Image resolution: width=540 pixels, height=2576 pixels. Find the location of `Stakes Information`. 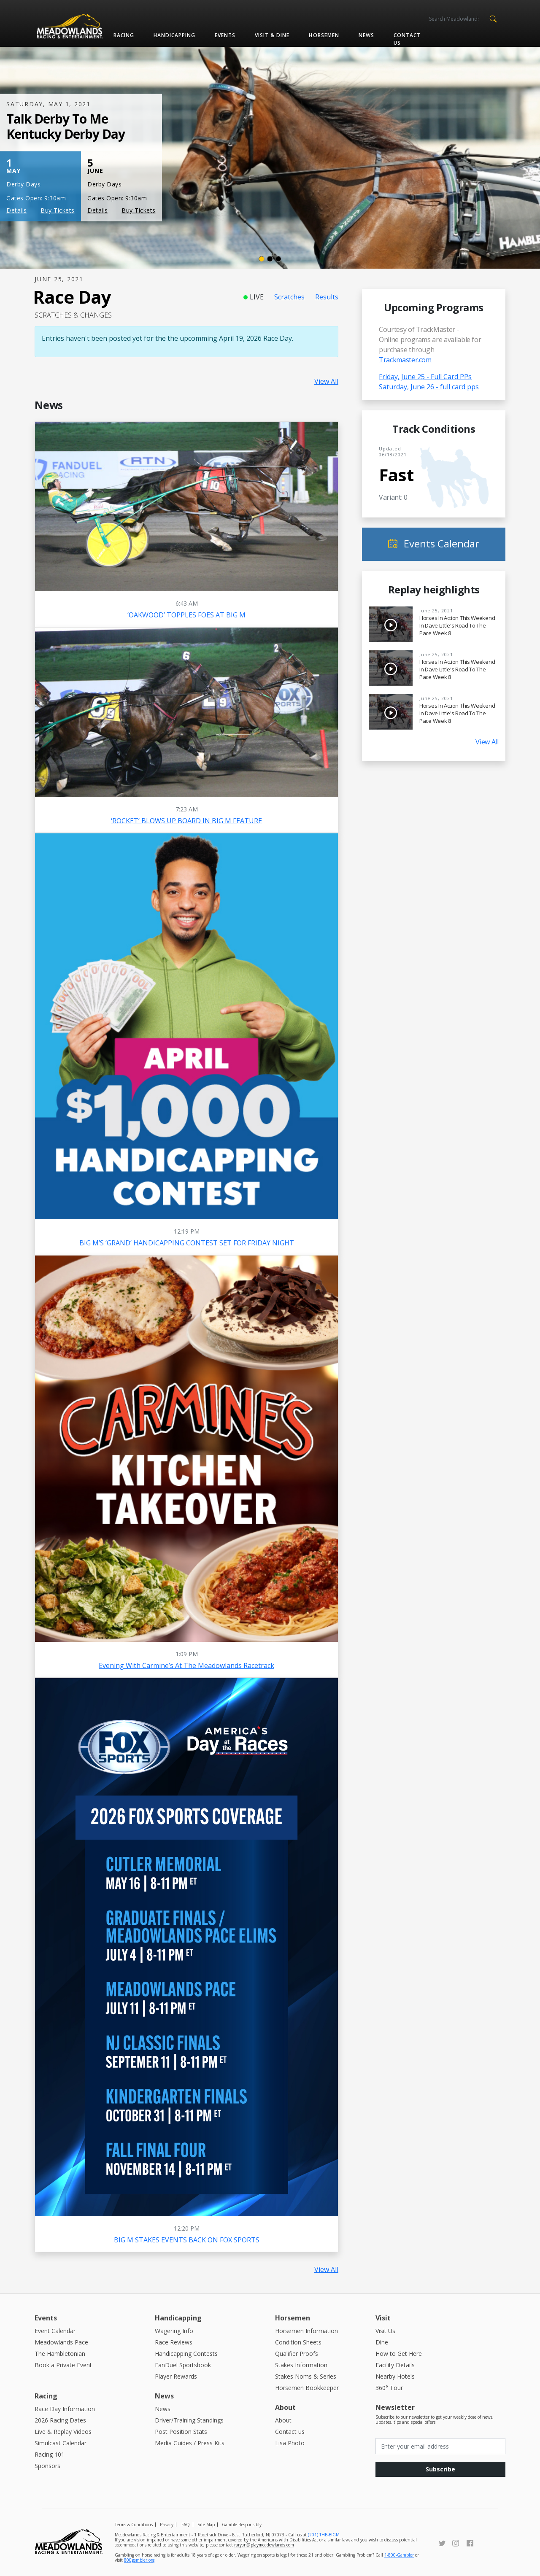

Stakes Information is located at coordinates (301, 2365).